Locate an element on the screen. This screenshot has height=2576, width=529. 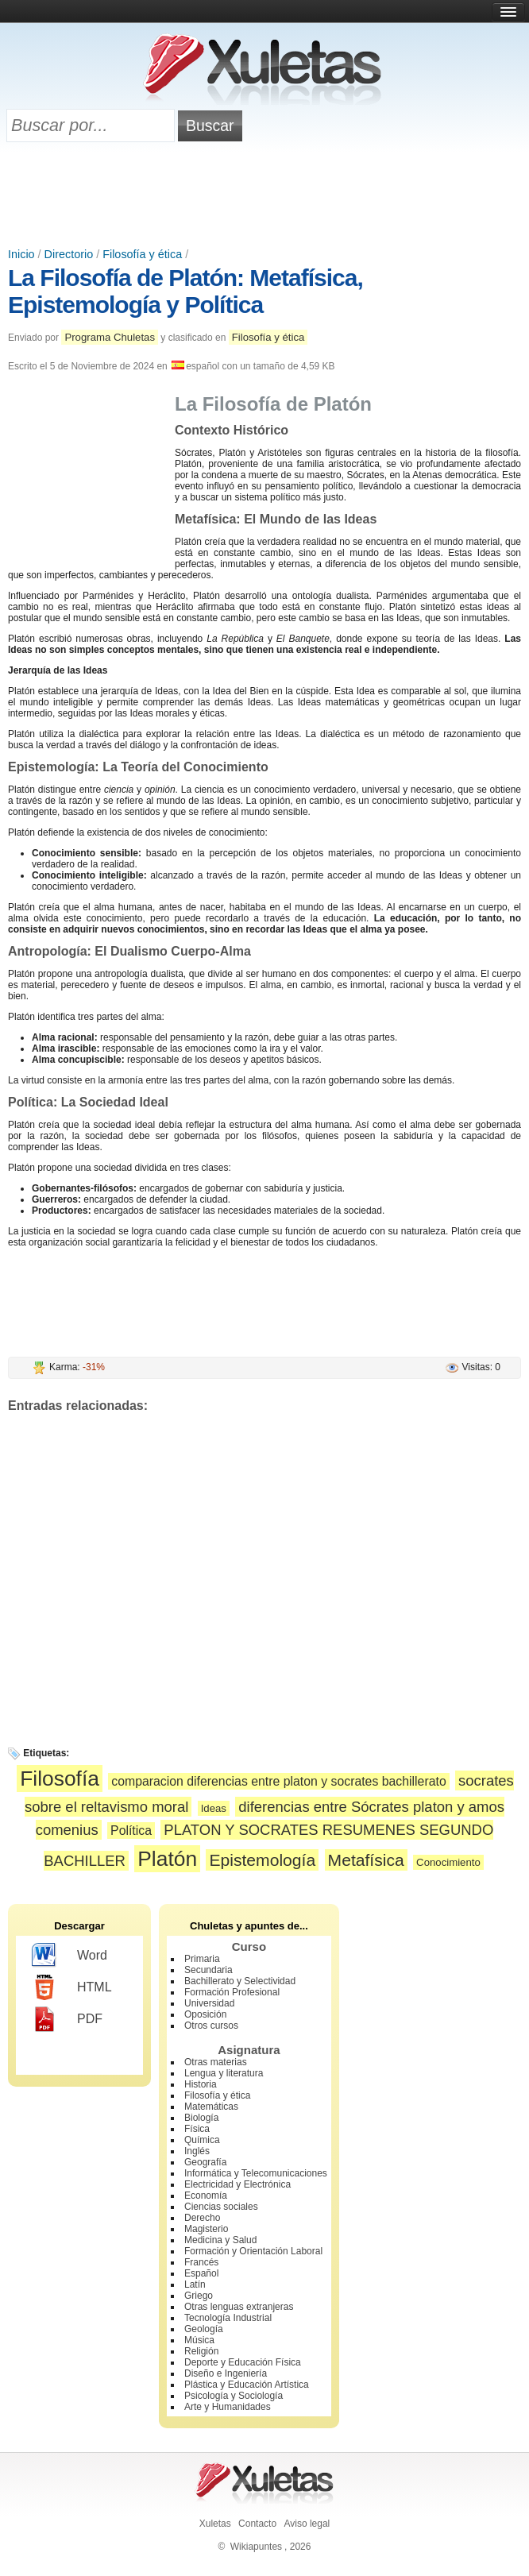
Universidad is located at coordinates (209, 2003).